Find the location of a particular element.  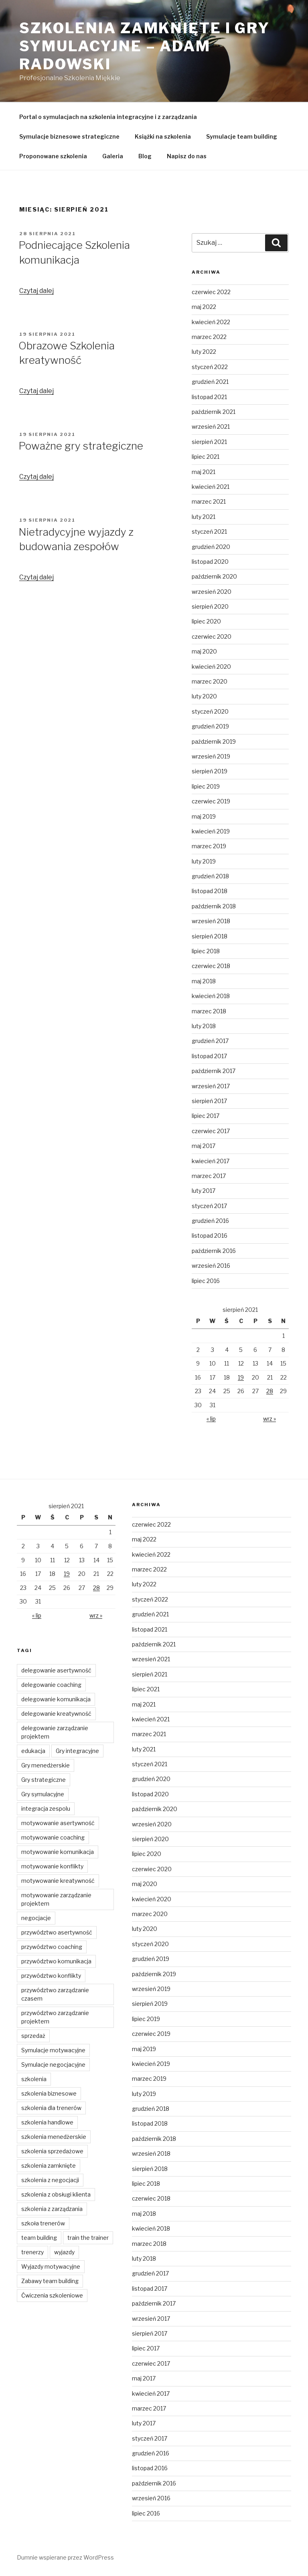

Symulacje team building is located at coordinates (241, 136).